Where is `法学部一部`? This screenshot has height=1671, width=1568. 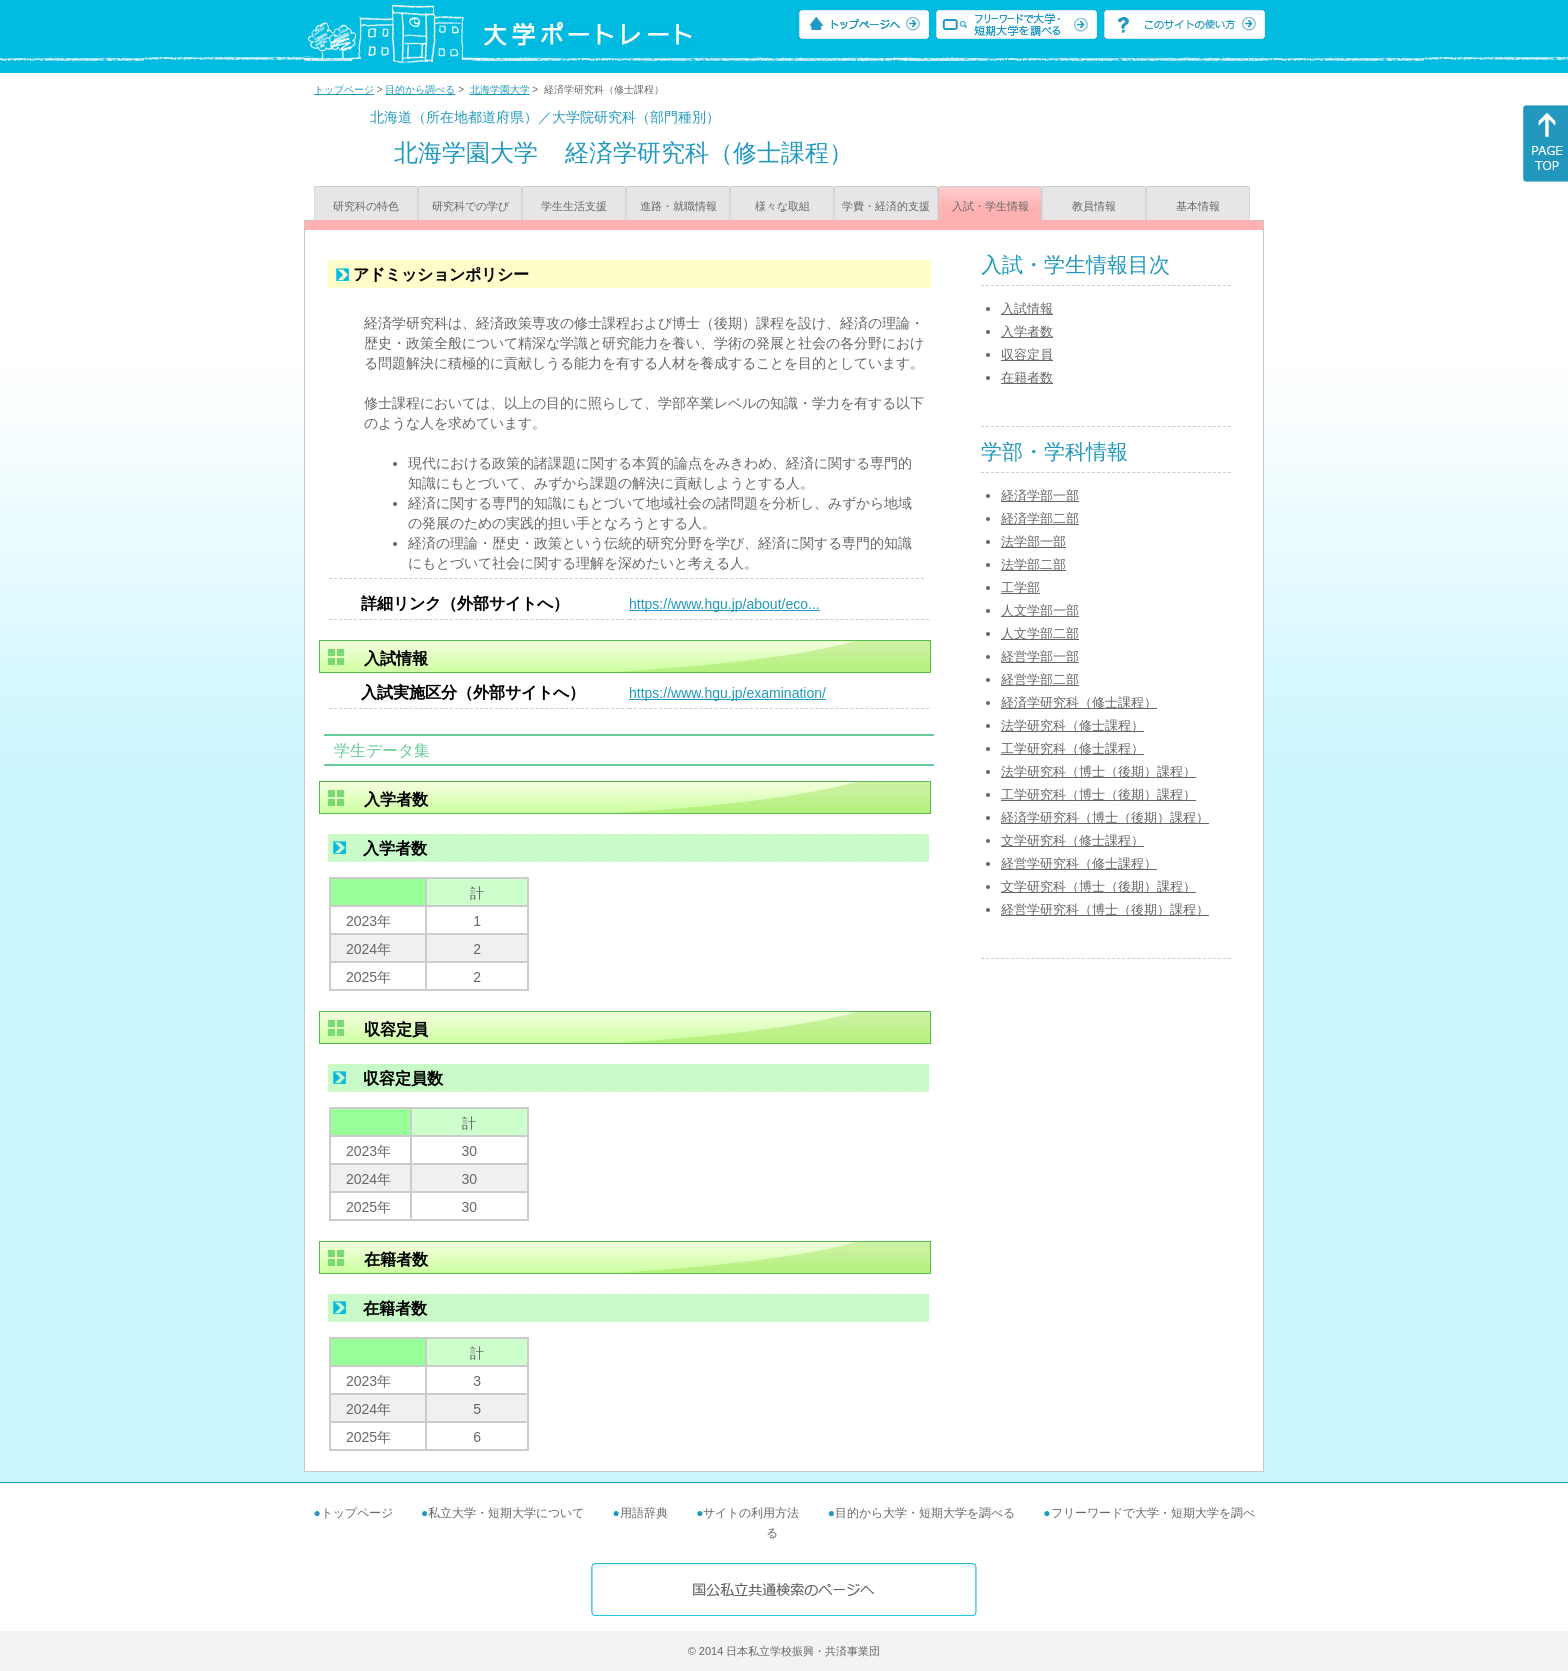
法学部一部 is located at coordinates (1033, 541).